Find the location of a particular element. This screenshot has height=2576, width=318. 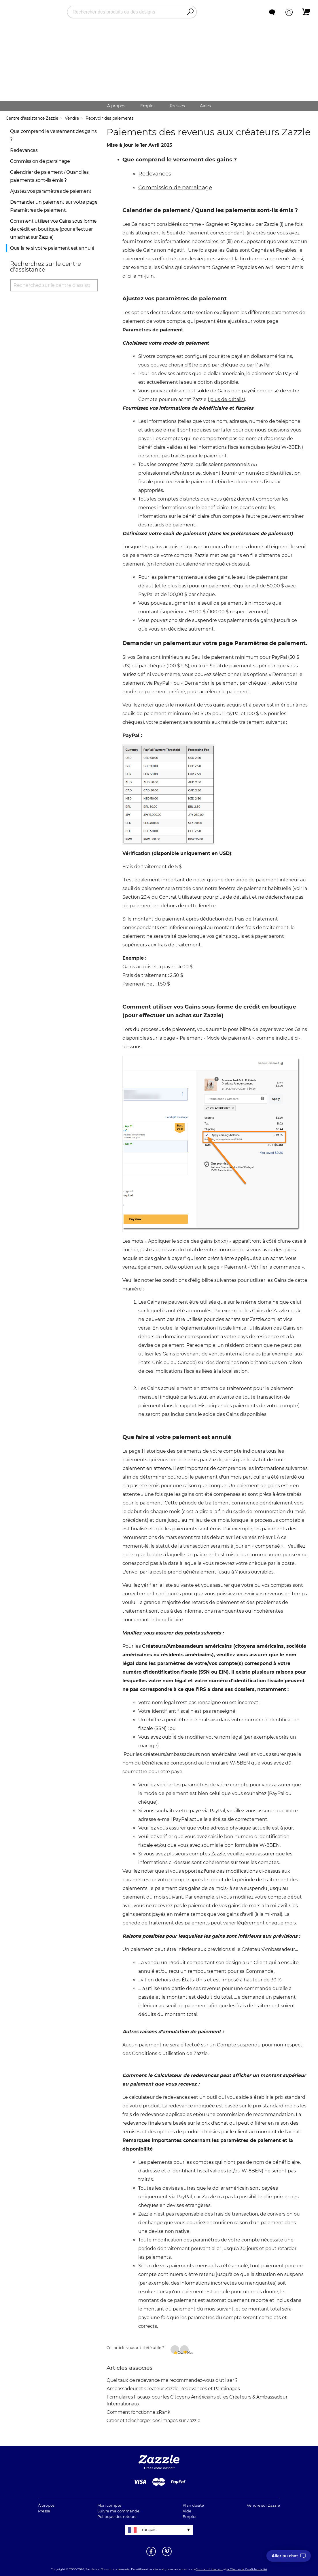

[Ouvrir la page Facebook de Zazzle dans une autre fenêtre] is located at coordinates (151, 2555).